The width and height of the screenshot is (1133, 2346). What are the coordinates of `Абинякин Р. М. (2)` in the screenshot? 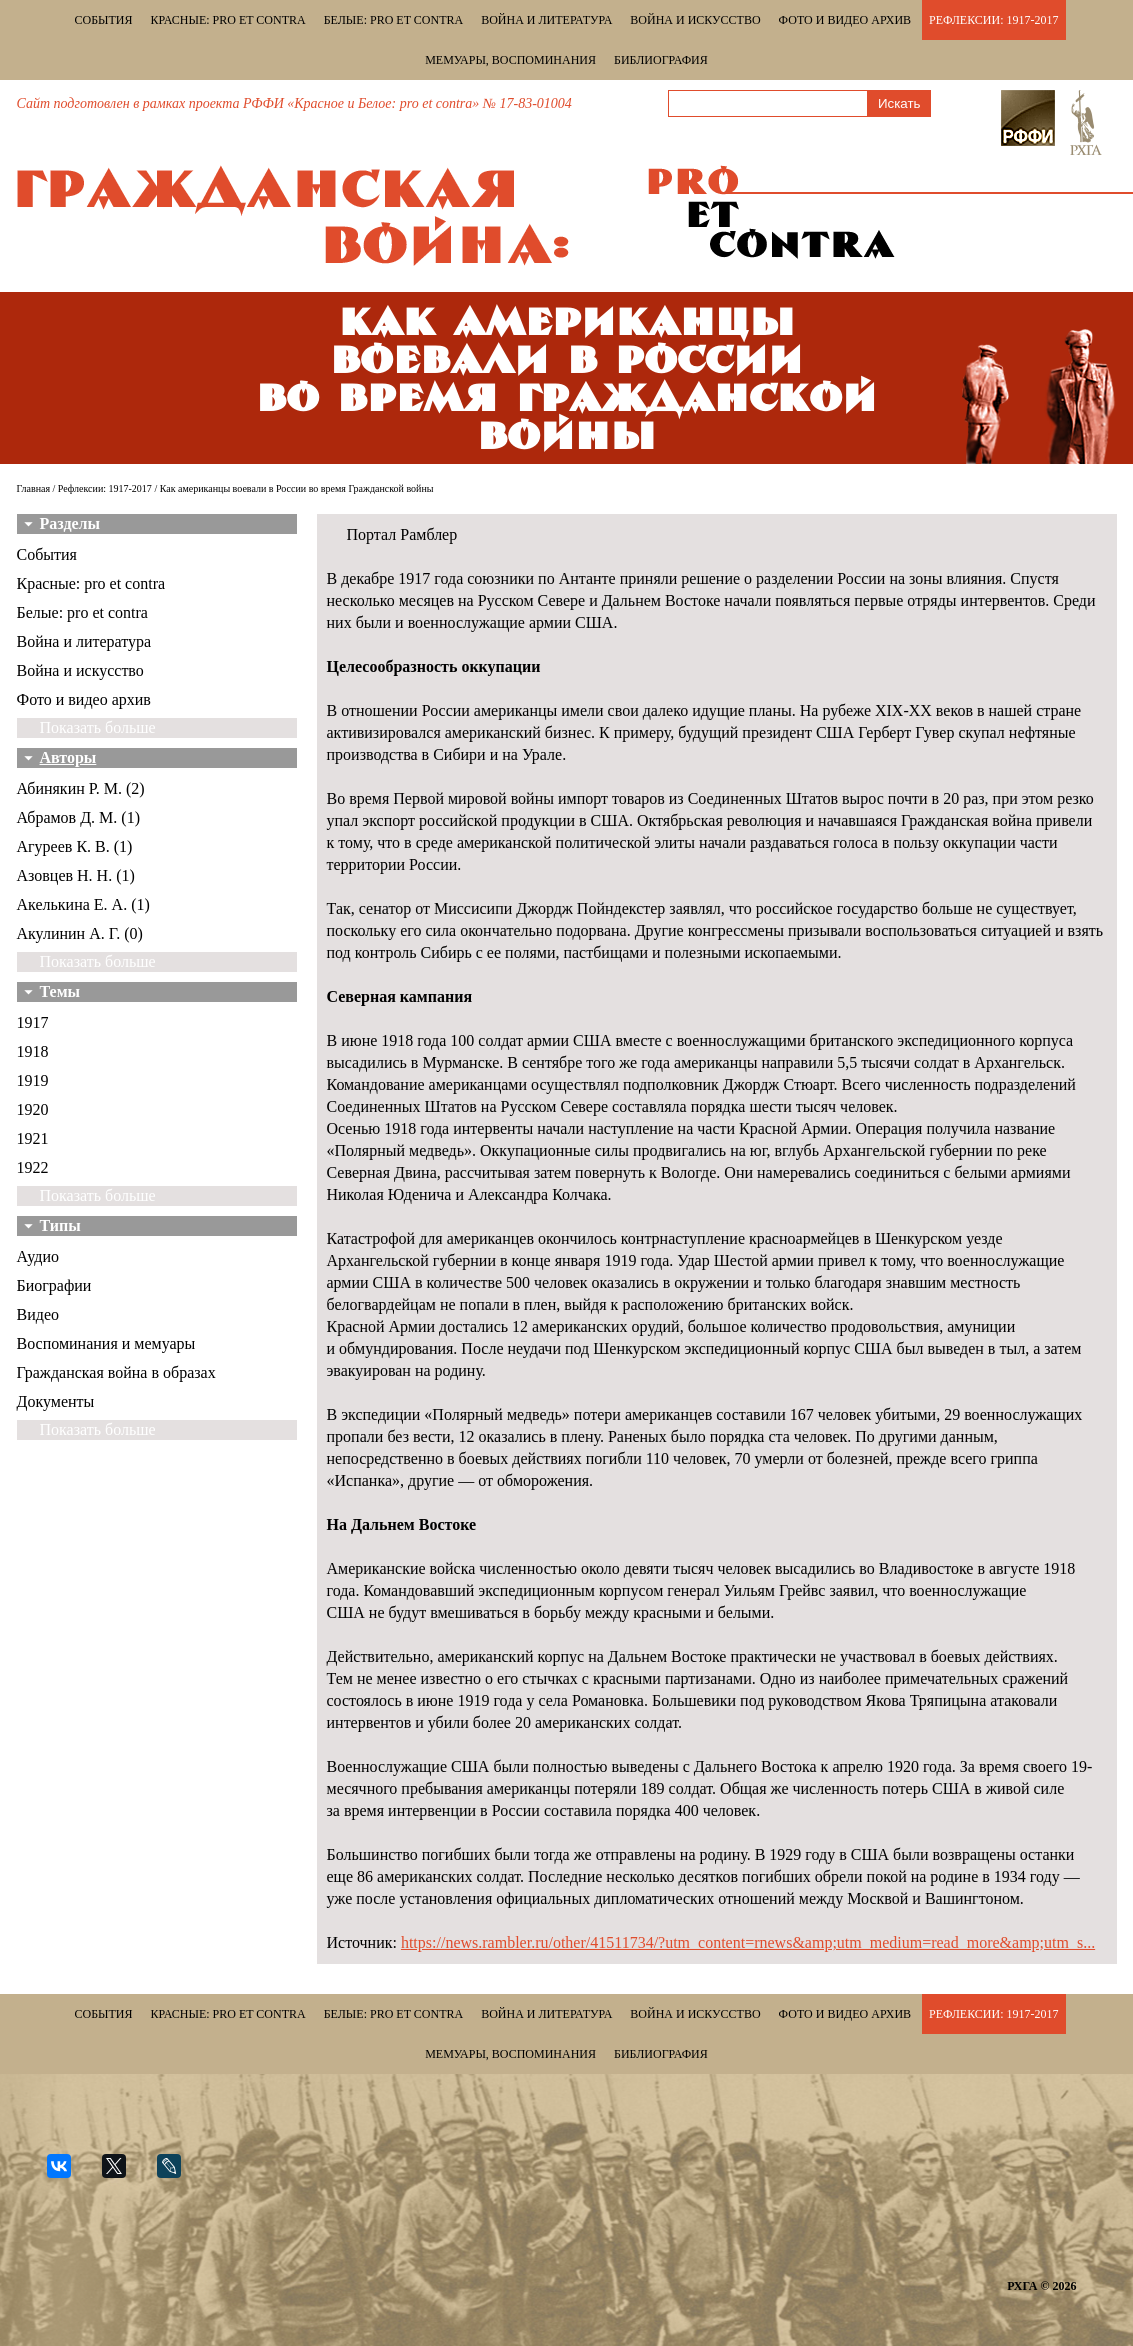 It's located at (81, 788).